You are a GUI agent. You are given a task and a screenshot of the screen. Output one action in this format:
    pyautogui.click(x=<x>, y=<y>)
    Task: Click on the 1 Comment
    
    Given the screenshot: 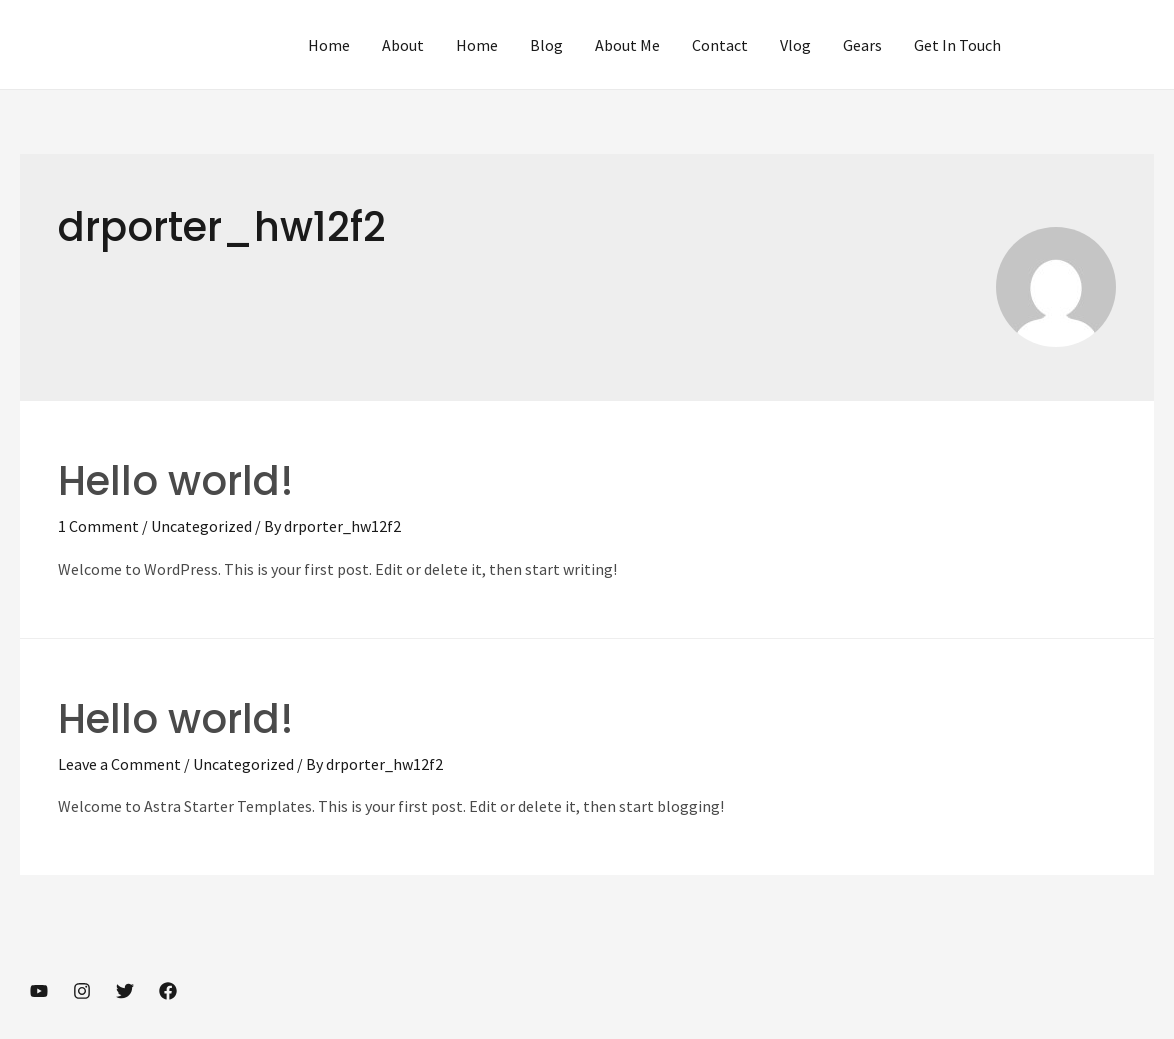 What is the action you would take?
    pyautogui.click(x=98, y=526)
    